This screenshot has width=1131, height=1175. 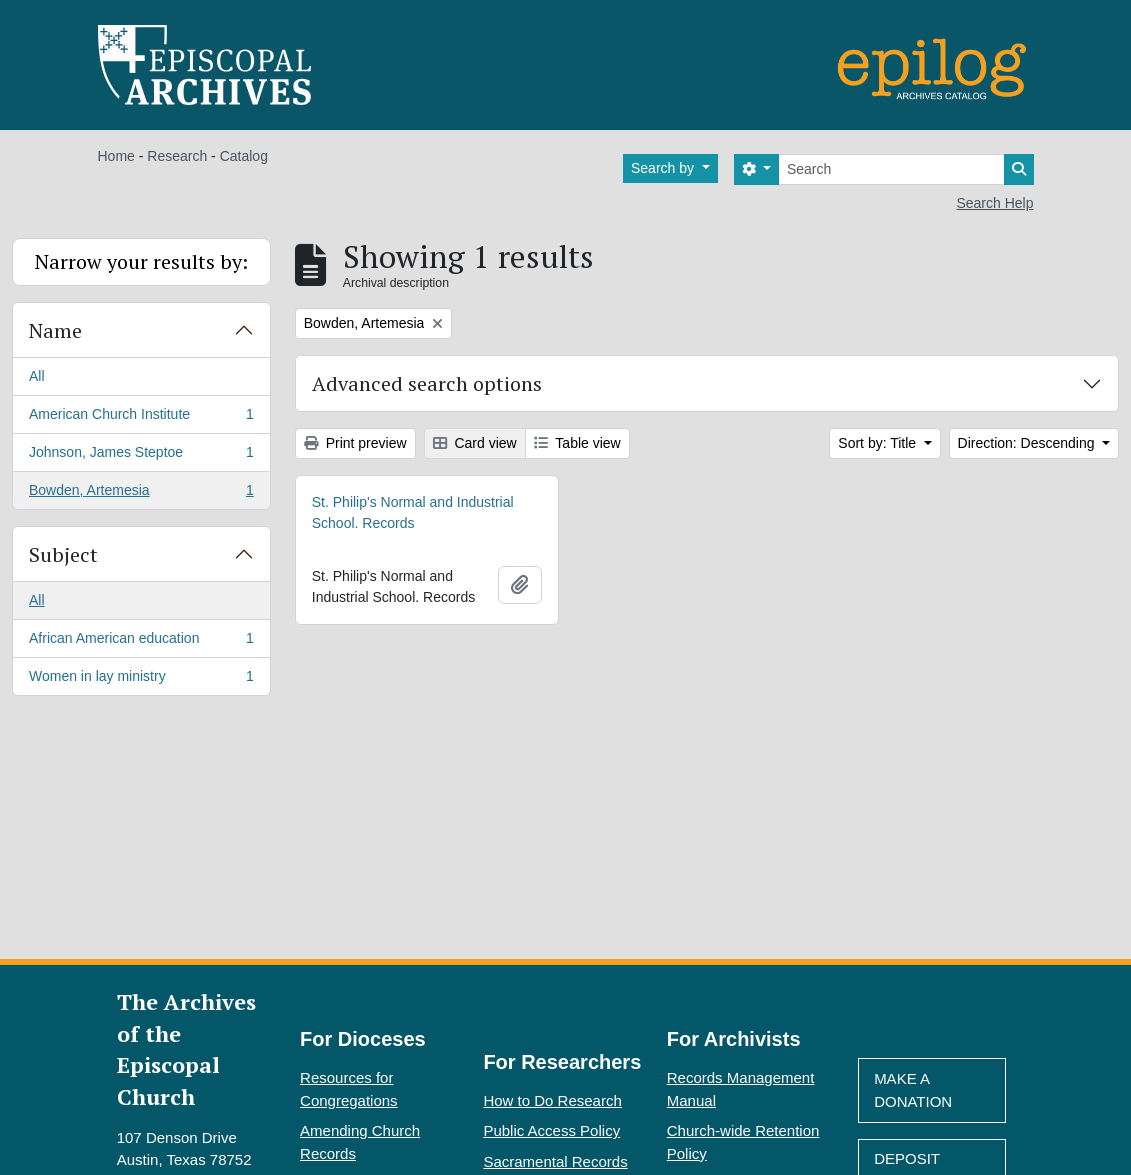 I want to click on All, so click(x=37, y=376).